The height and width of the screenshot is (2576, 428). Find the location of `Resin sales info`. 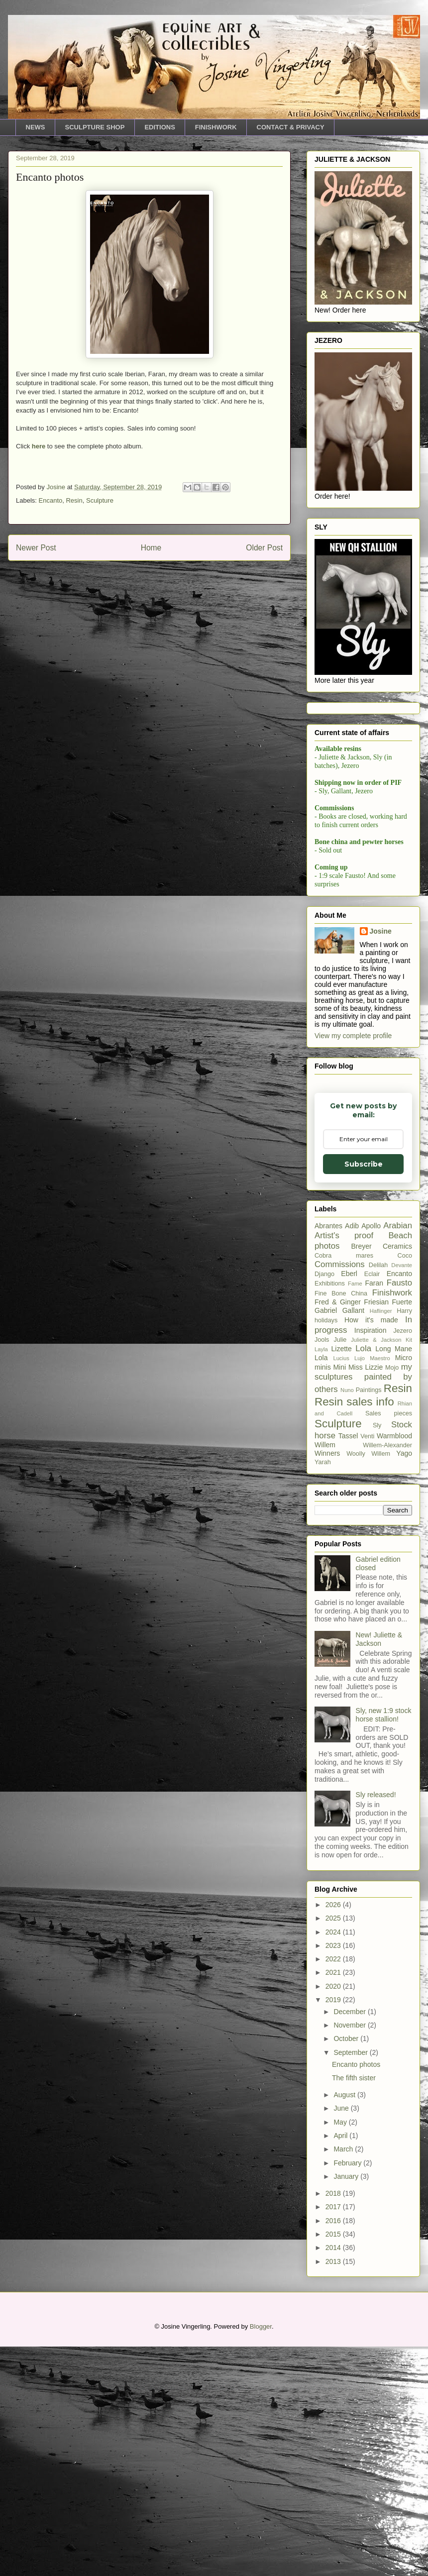

Resin sales info is located at coordinates (354, 1631).